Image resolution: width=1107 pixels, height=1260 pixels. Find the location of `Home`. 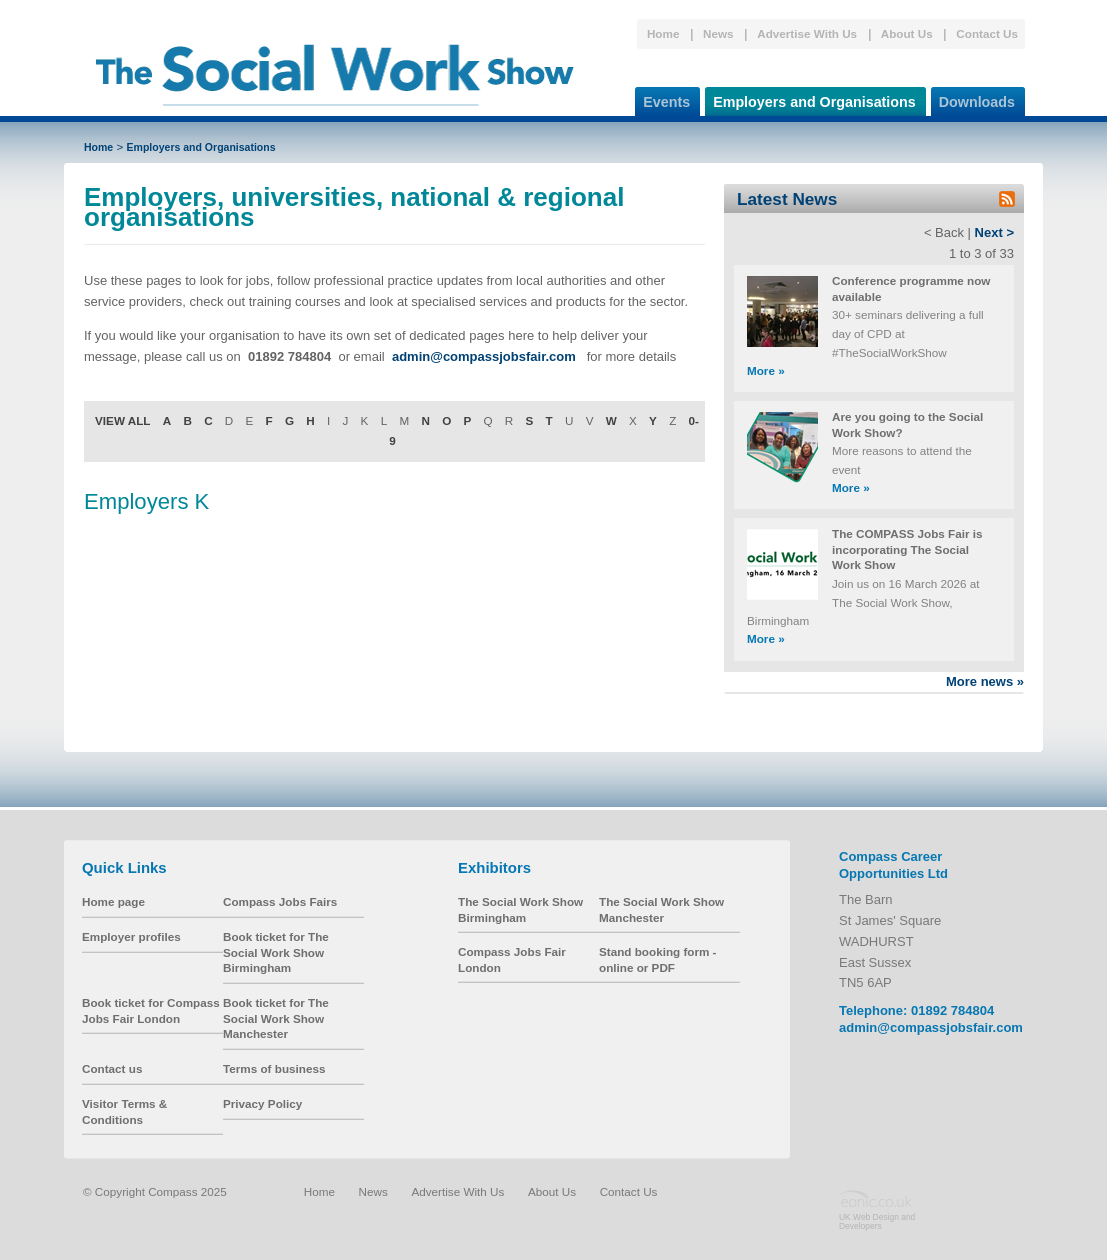

Home is located at coordinates (663, 33).